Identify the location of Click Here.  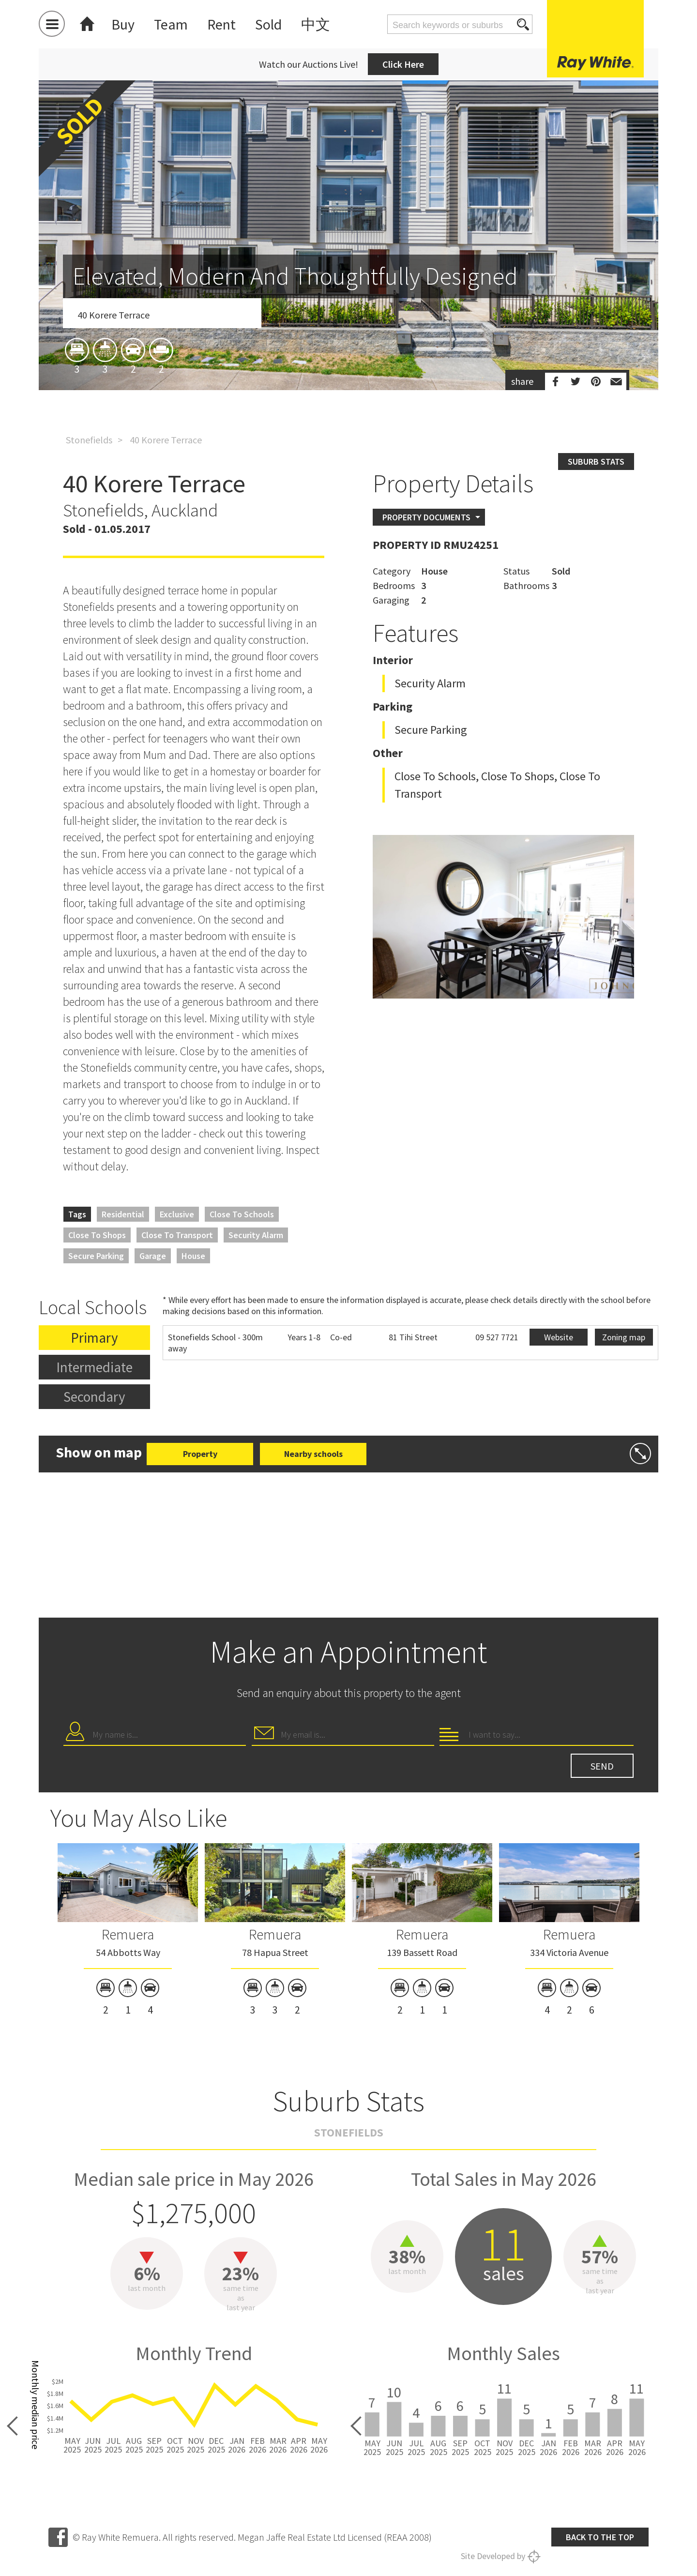
(403, 64).